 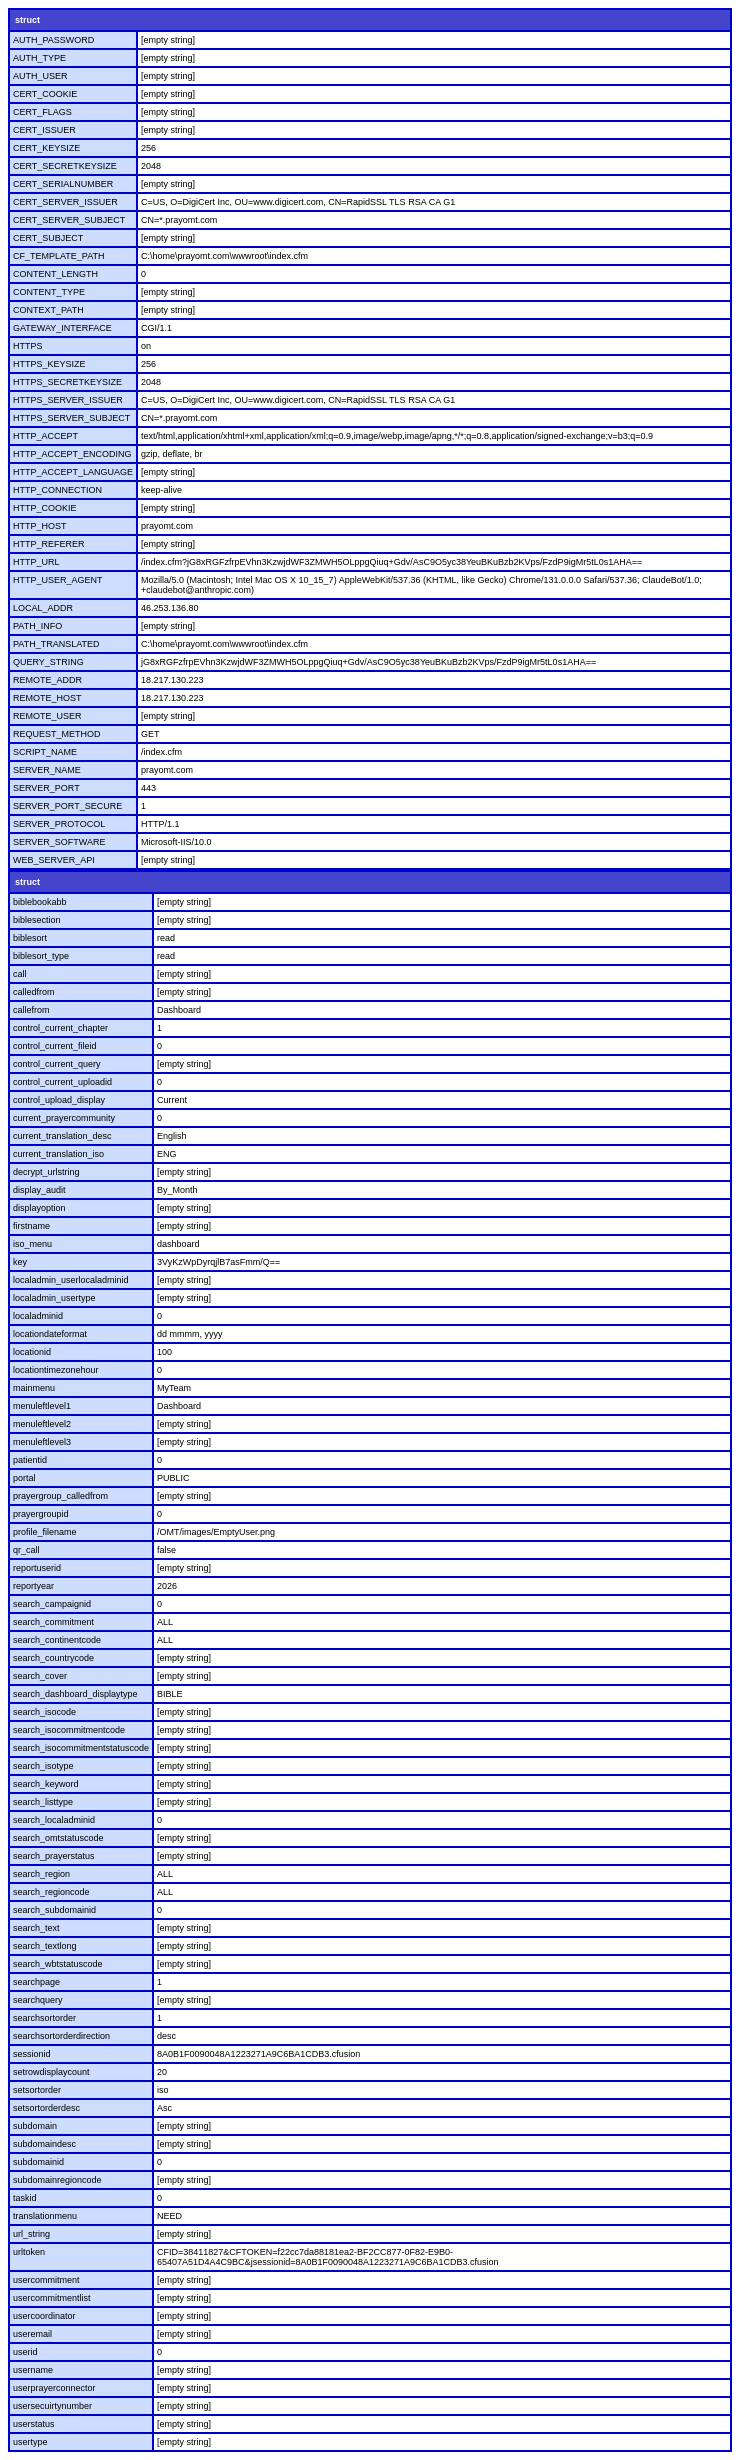 What do you see at coordinates (45, 508) in the screenshot?
I see `HTTP_COOKIE` at bounding box center [45, 508].